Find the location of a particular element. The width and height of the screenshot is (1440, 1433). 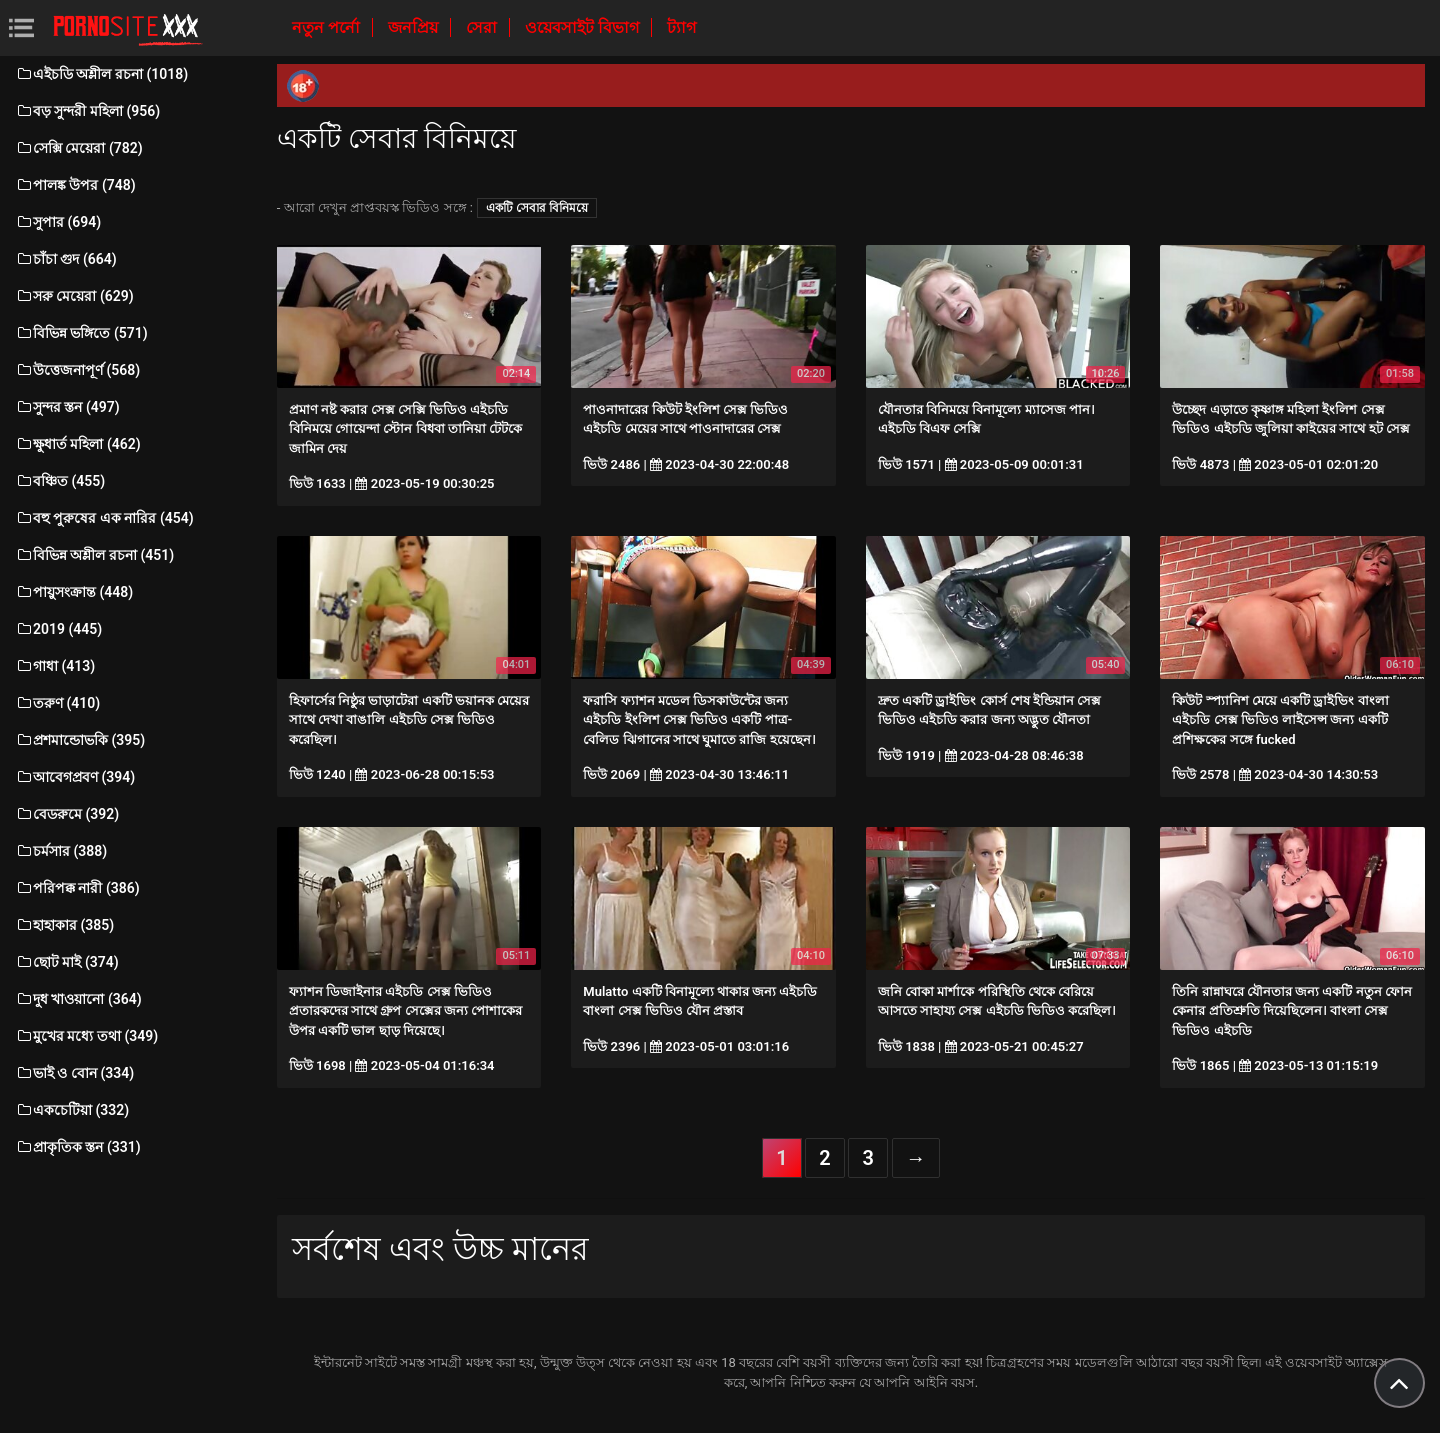

বহু পুরুষের এক নারির (454) is located at coordinates (104, 518).